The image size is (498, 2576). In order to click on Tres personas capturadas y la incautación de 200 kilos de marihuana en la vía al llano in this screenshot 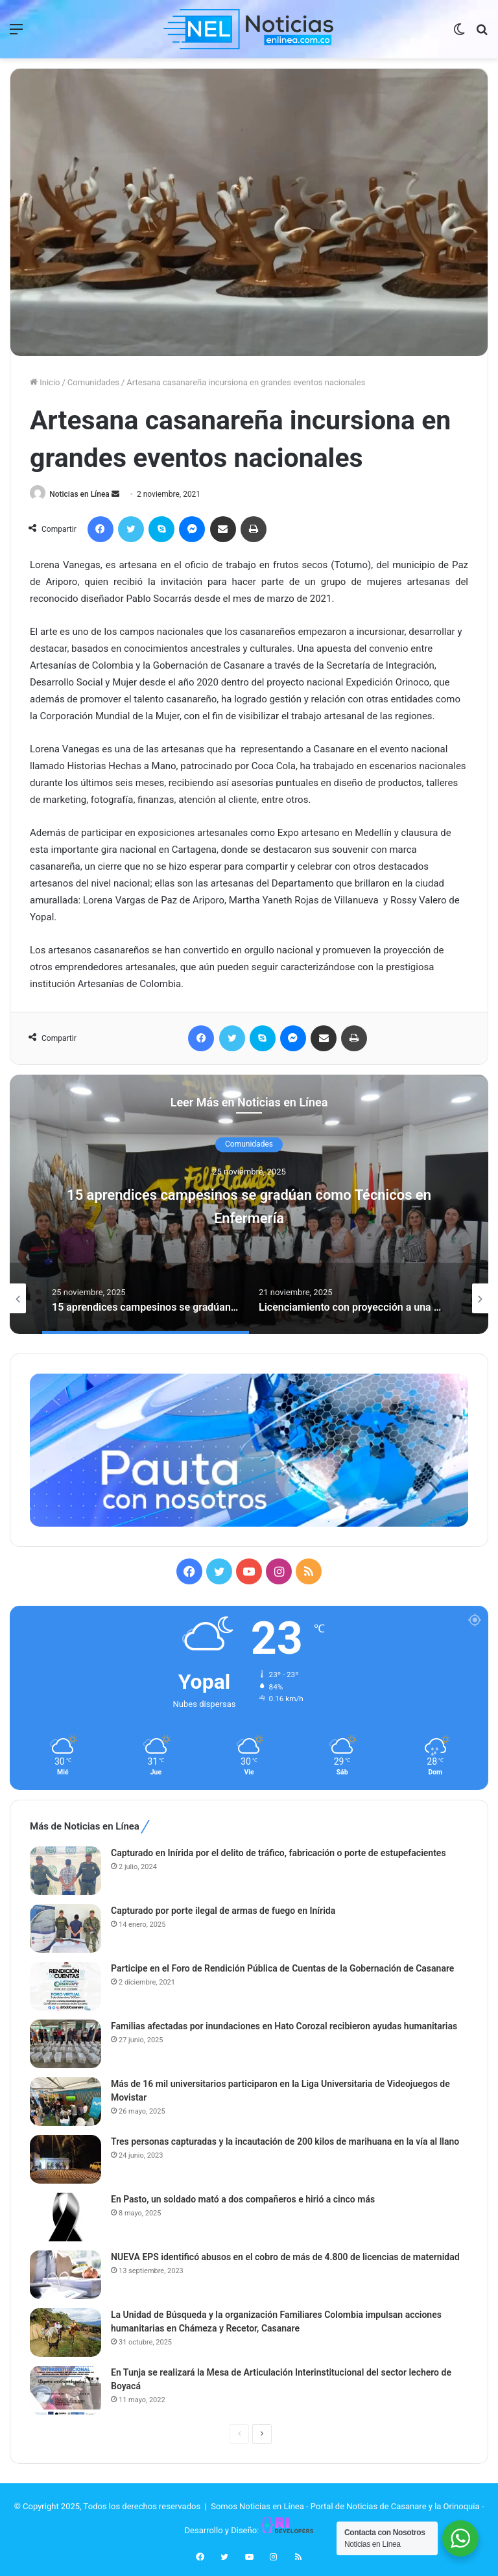, I will do `click(285, 2143)`.